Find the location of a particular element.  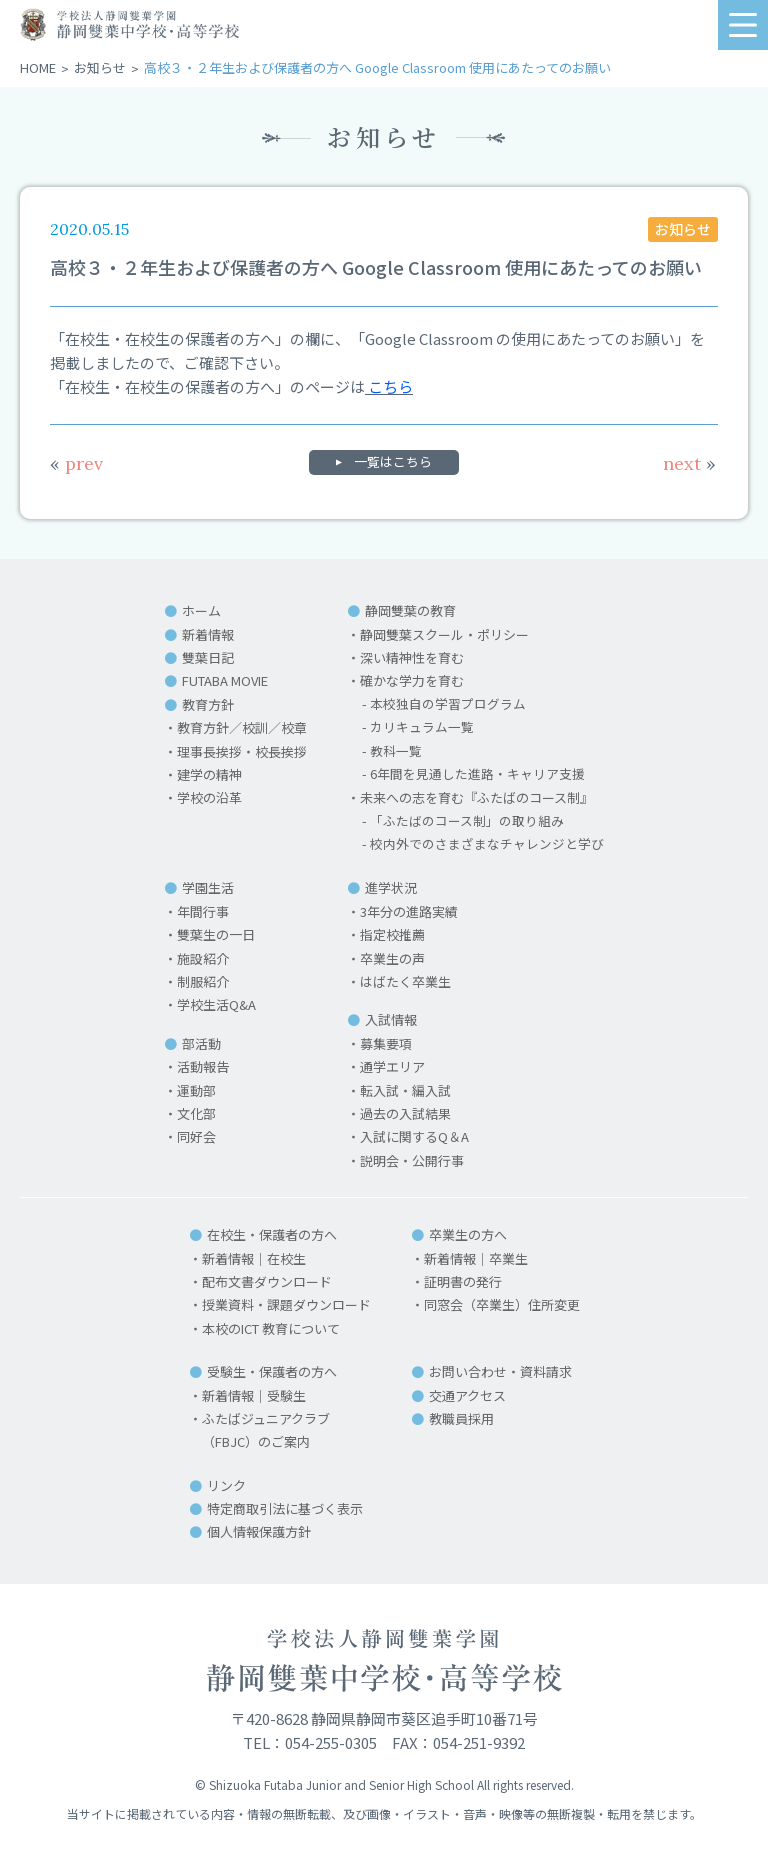

校内外でのさまざまなチャレンジと学び is located at coordinates (487, 844).